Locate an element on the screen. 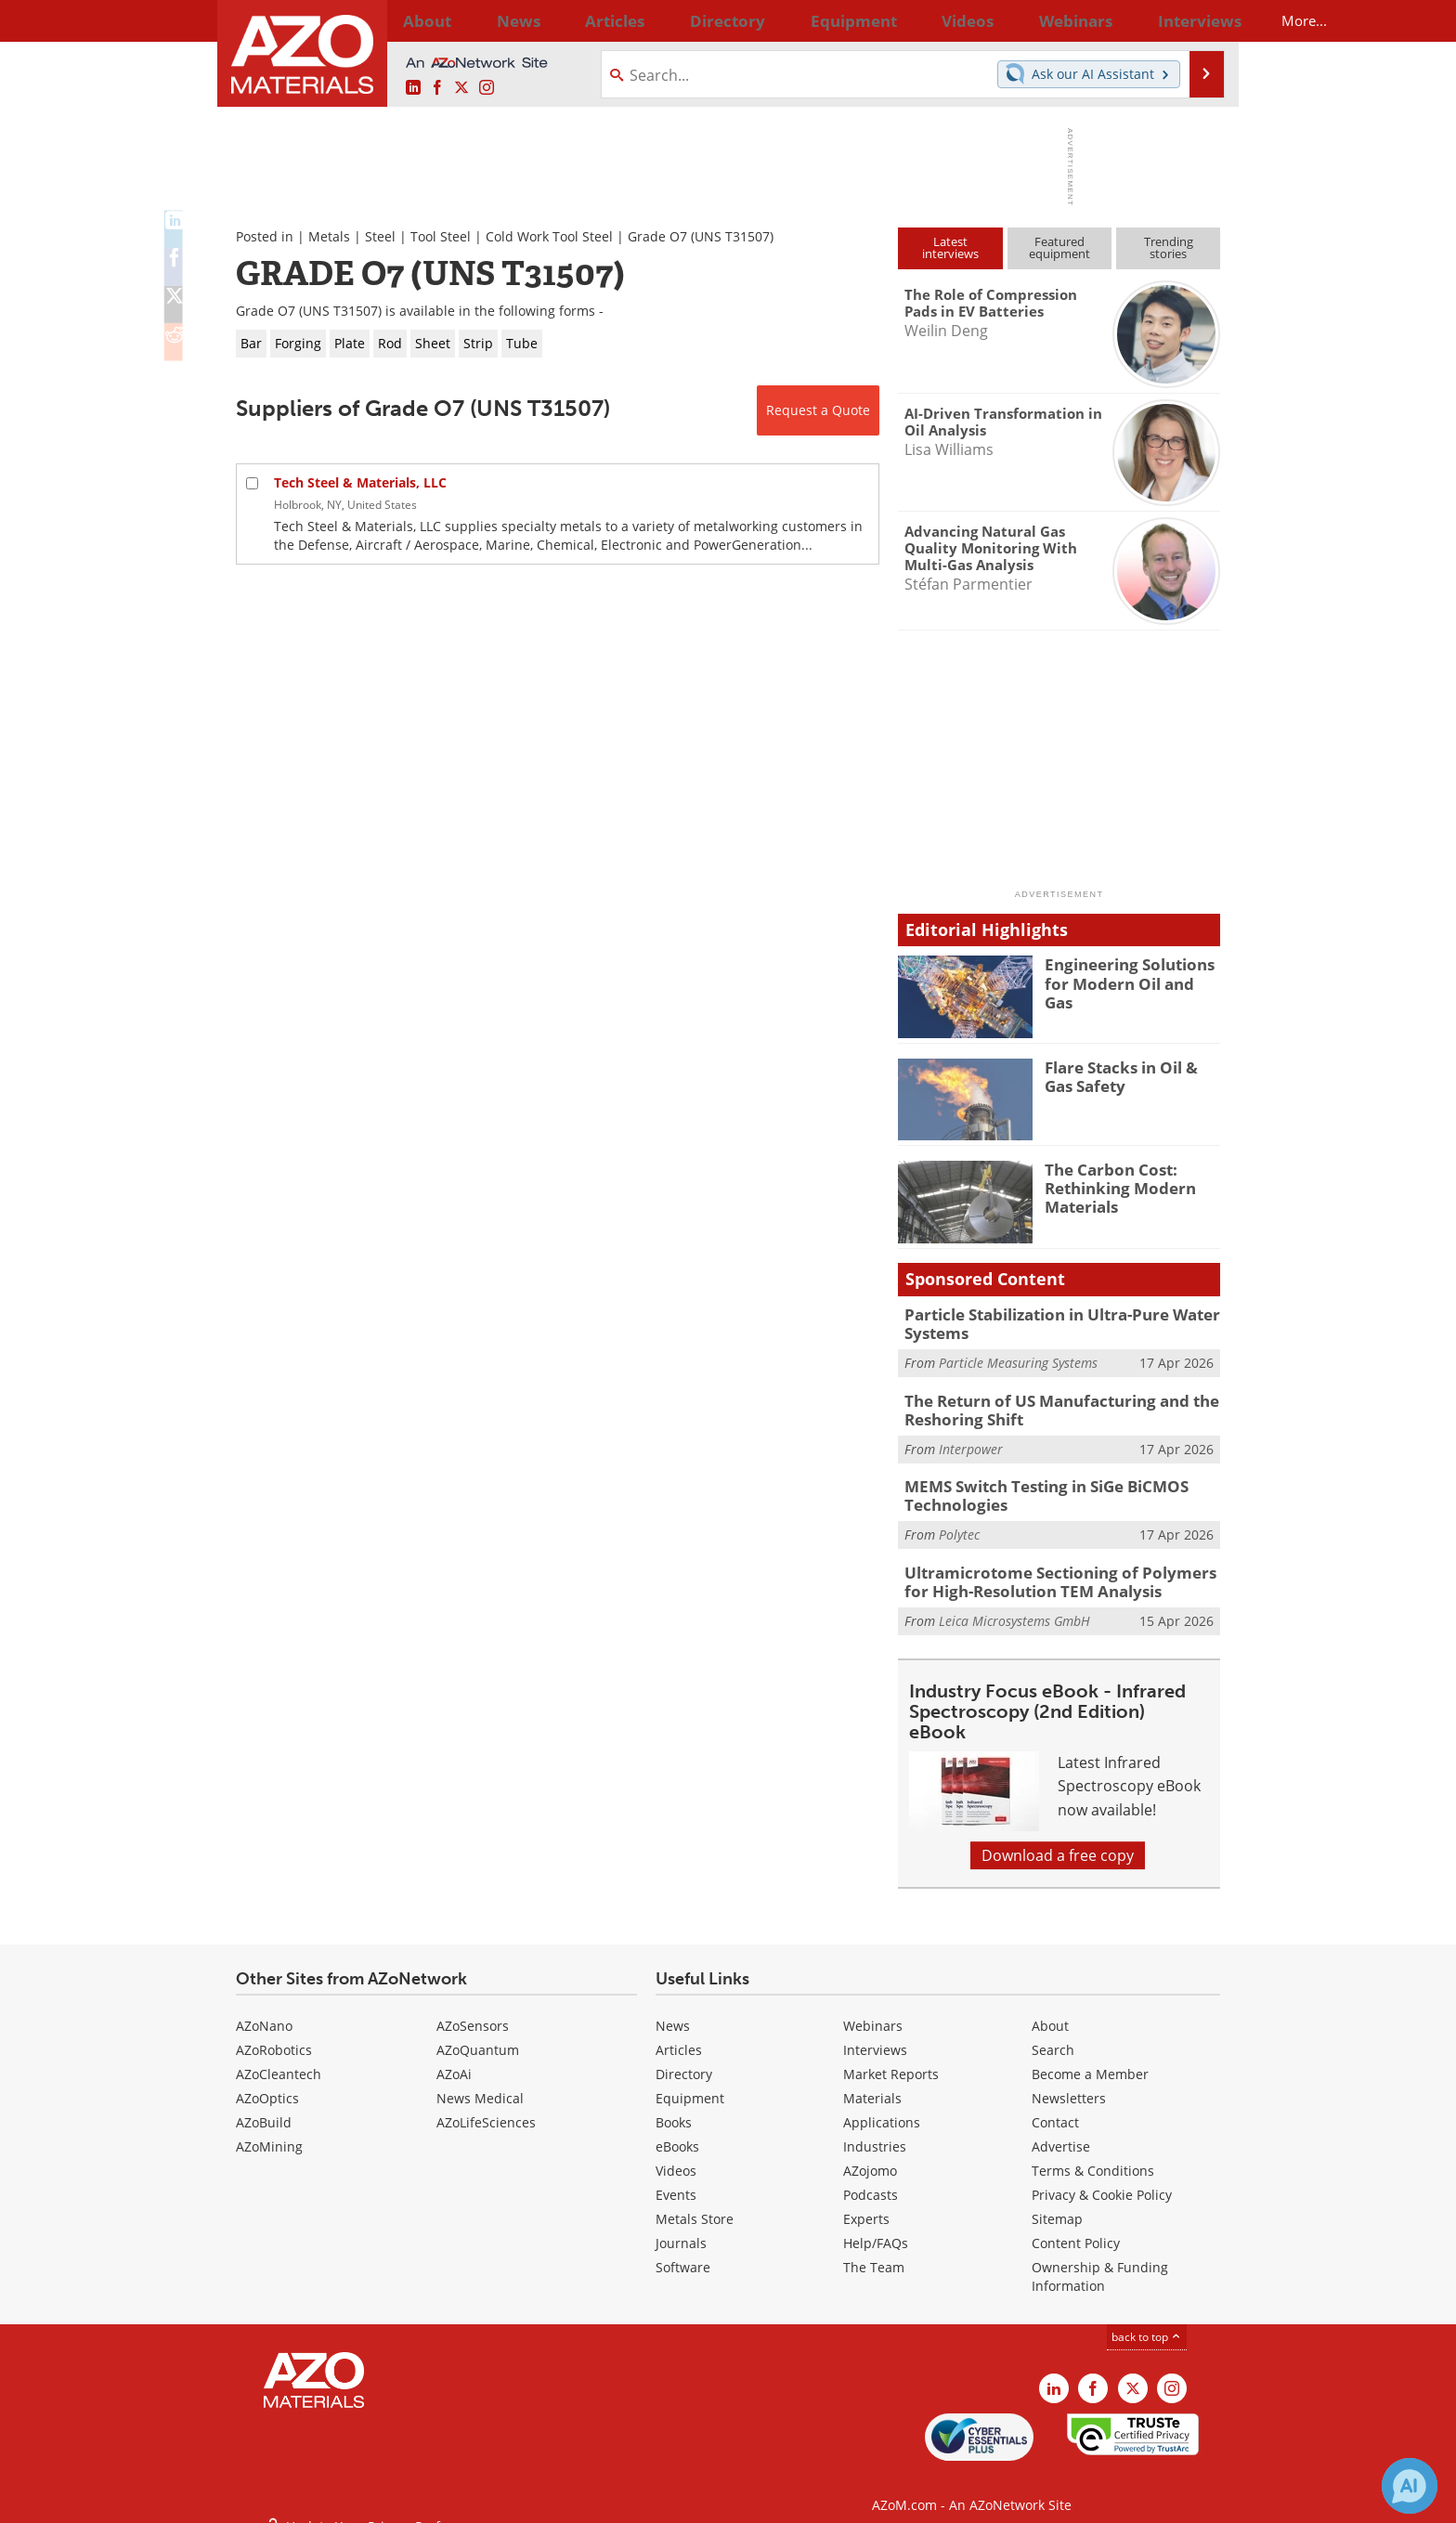 The width and height of the screenshot is (1456, 2523). Polytec is located at coordinates (959, 1522).